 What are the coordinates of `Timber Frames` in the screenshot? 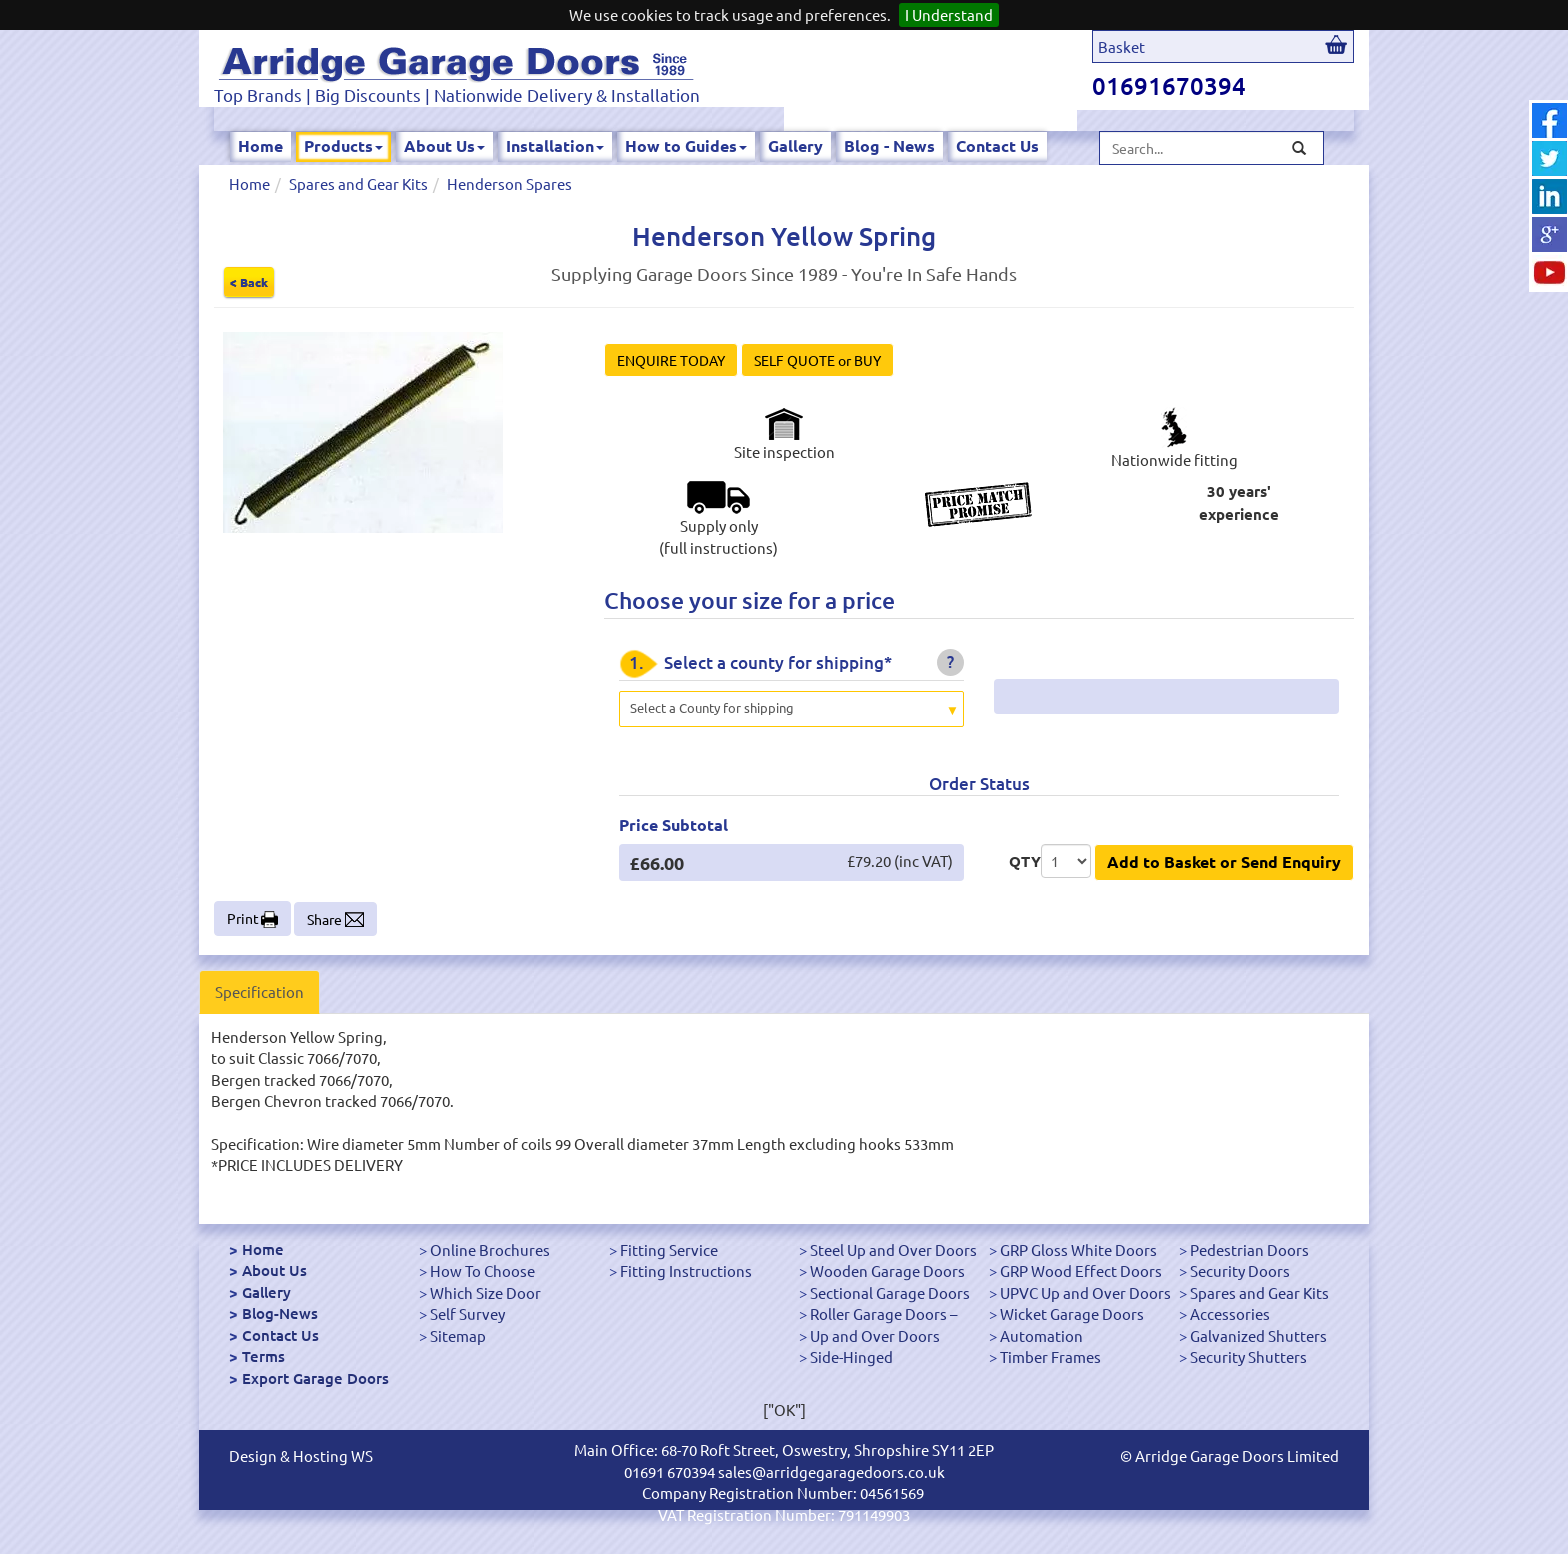 It's located at (1050, 1356).